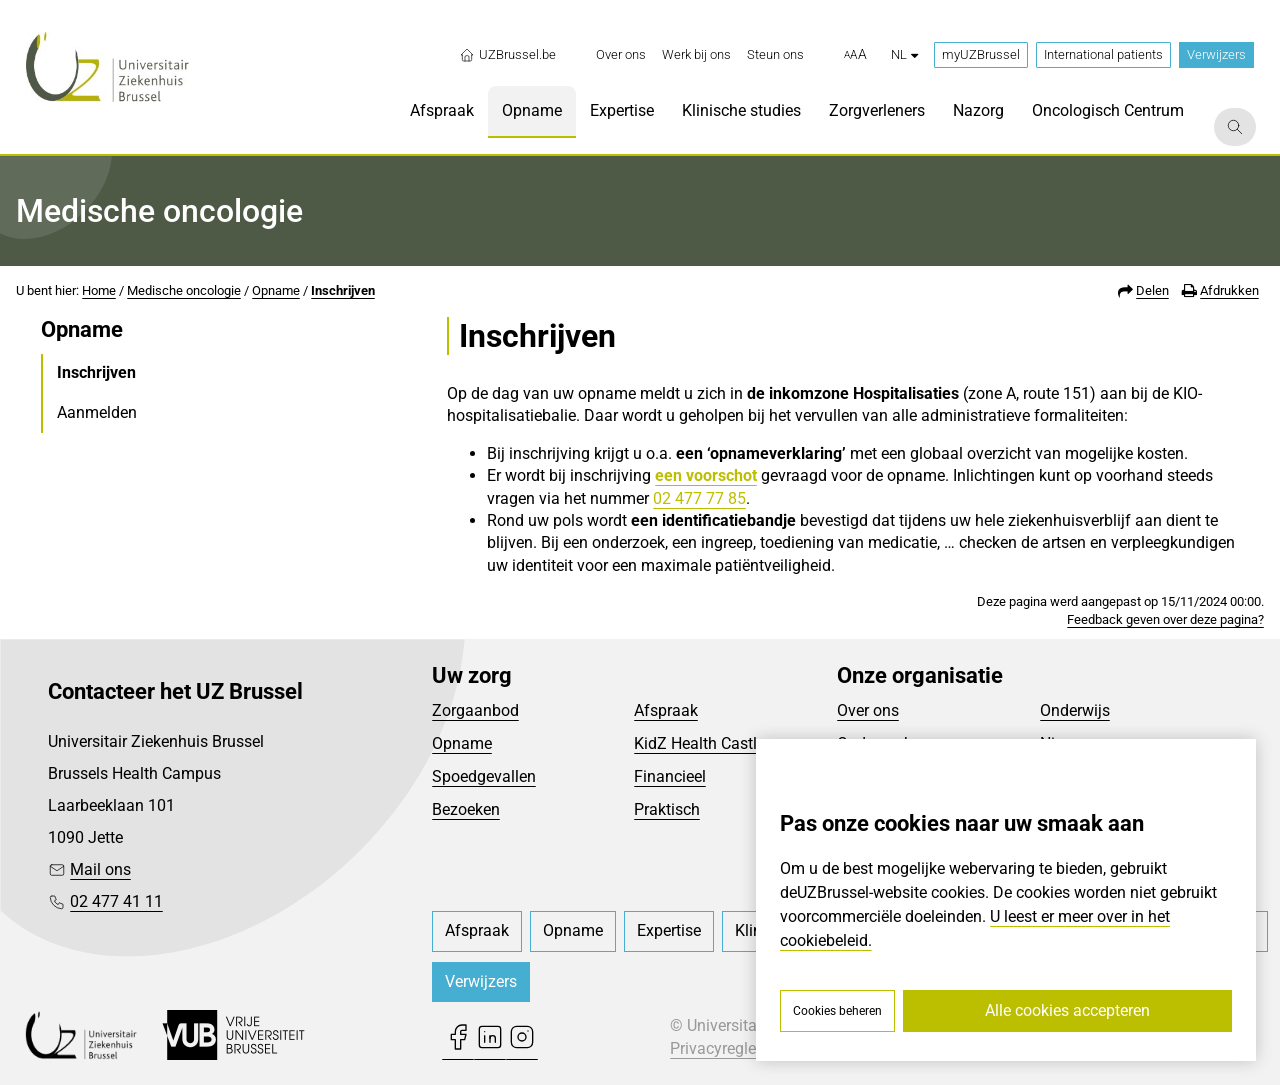 The width and height of the screenshot is (1280, 1085). I want to click on Feedback geven over deze pagina?, so click(1165, 619).